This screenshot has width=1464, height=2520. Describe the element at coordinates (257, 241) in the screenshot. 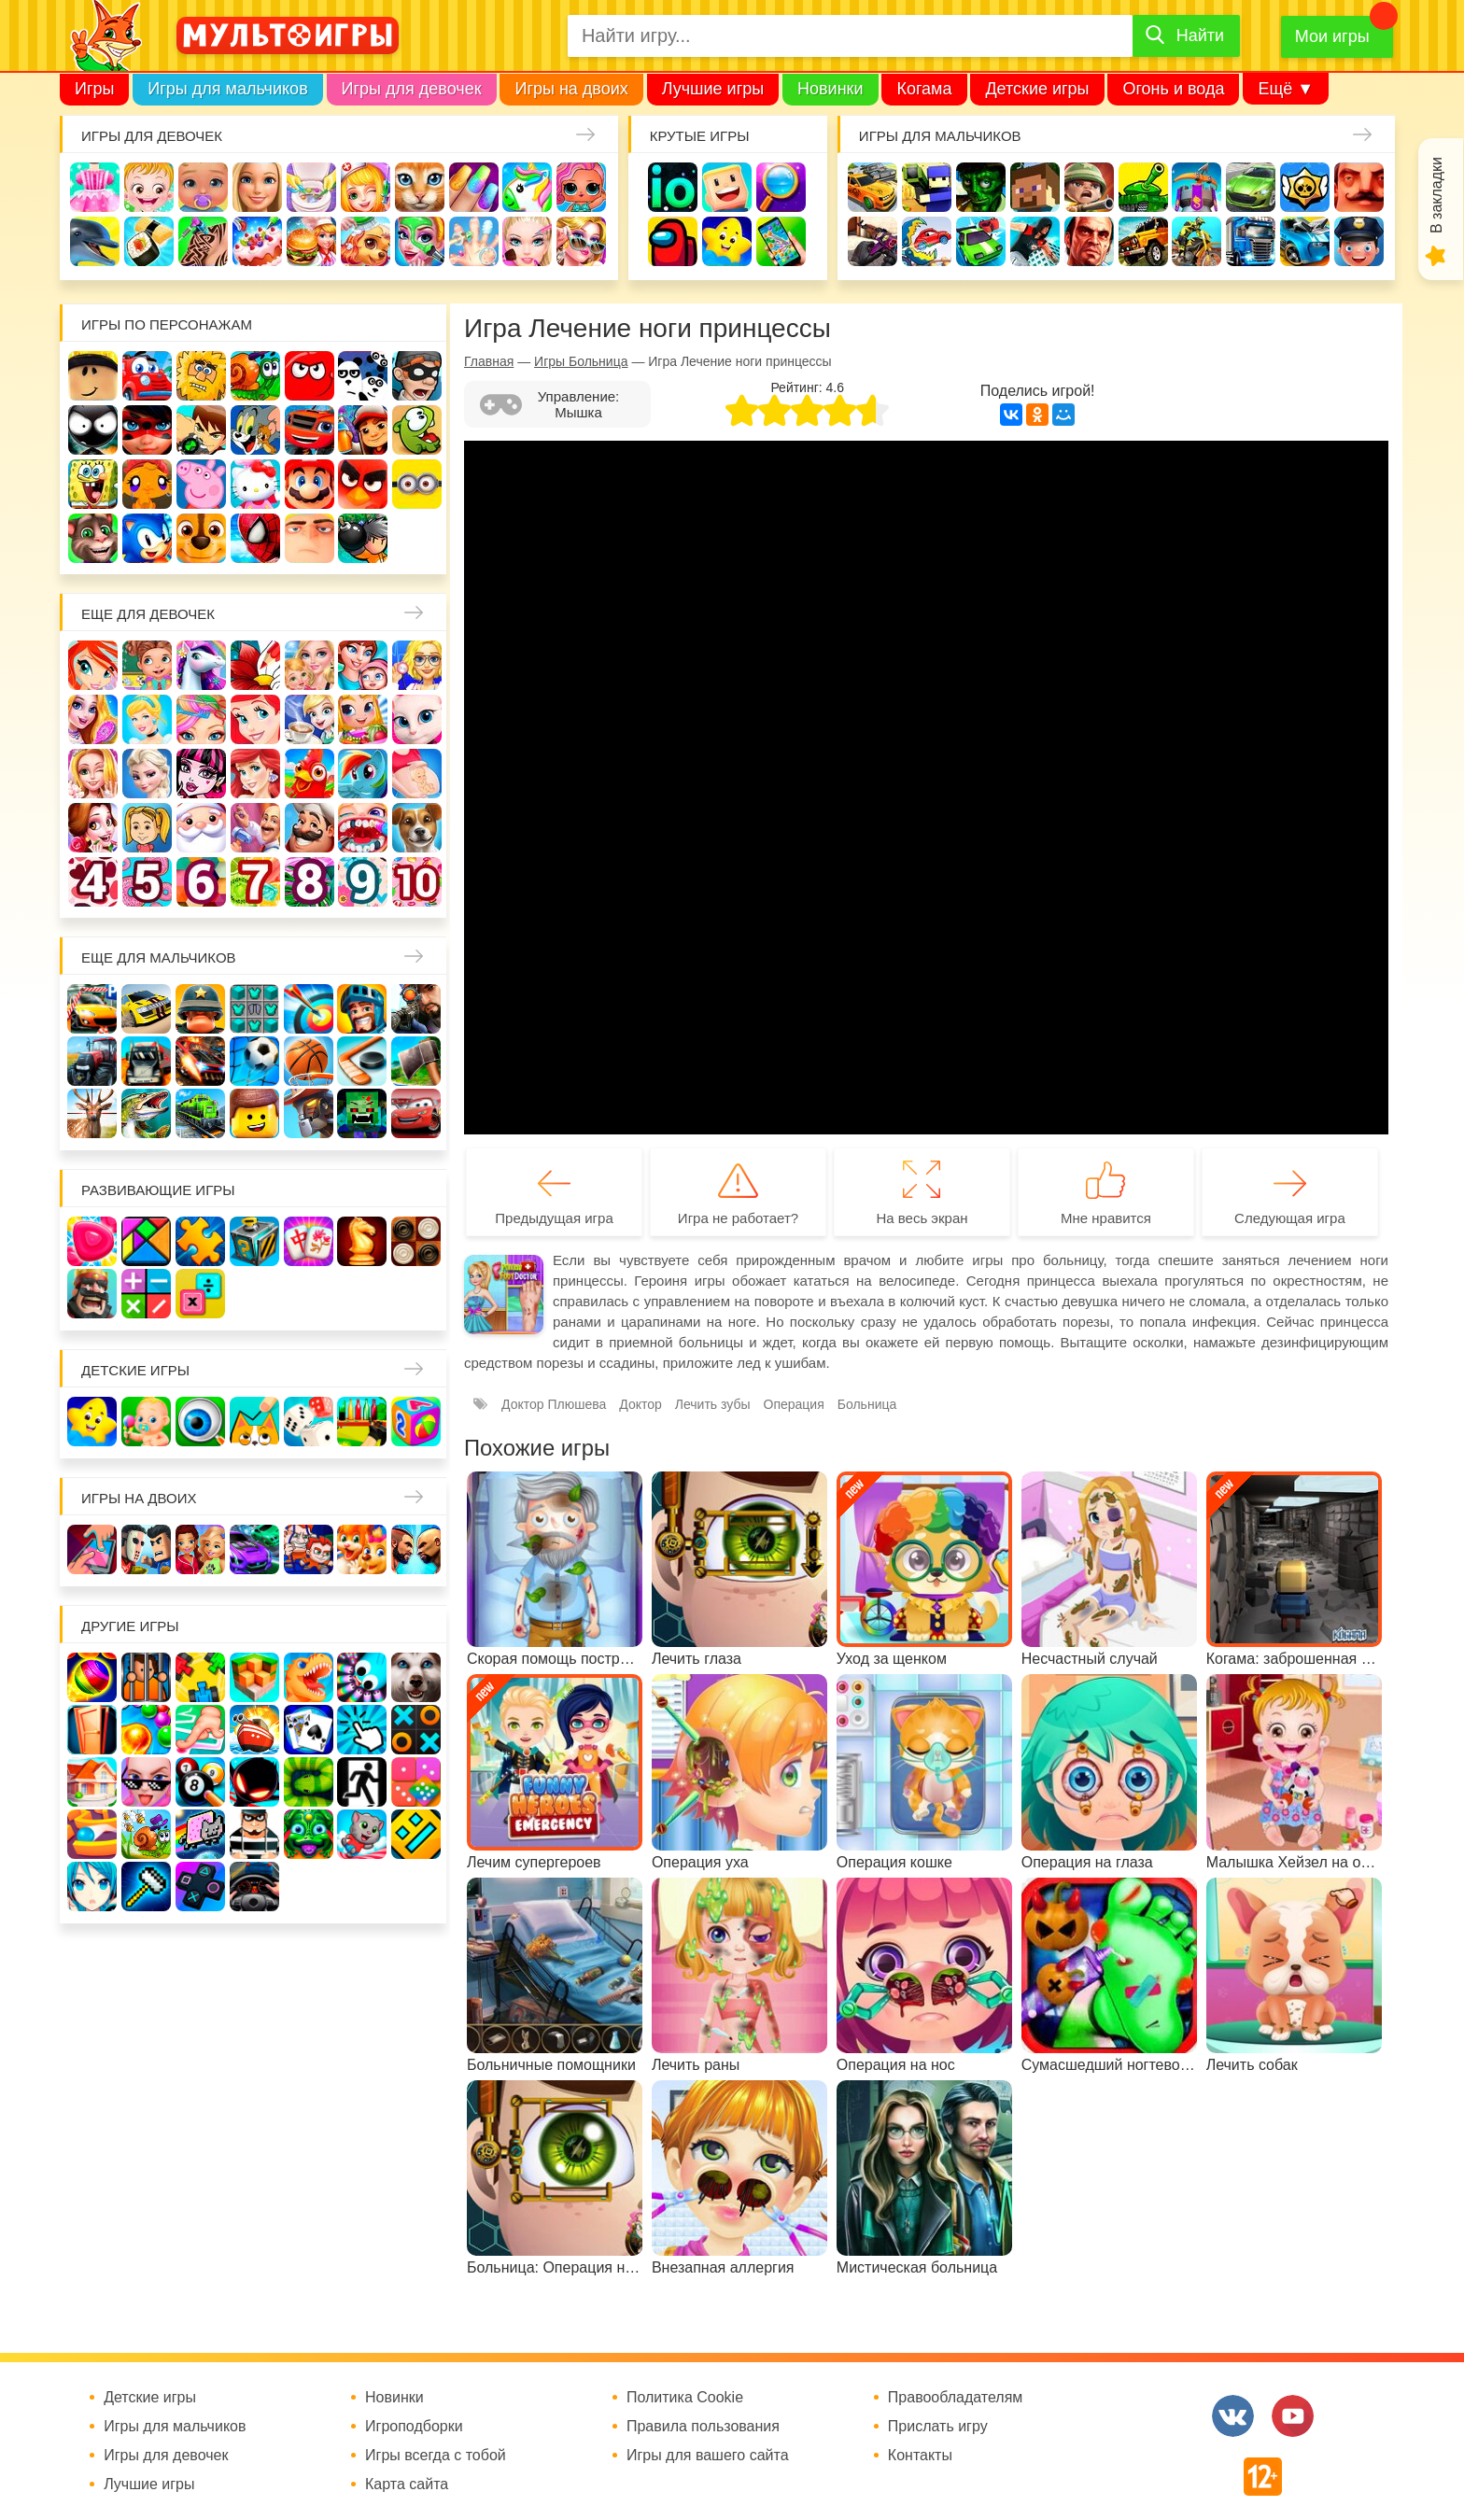

I see `Торты` at that location.